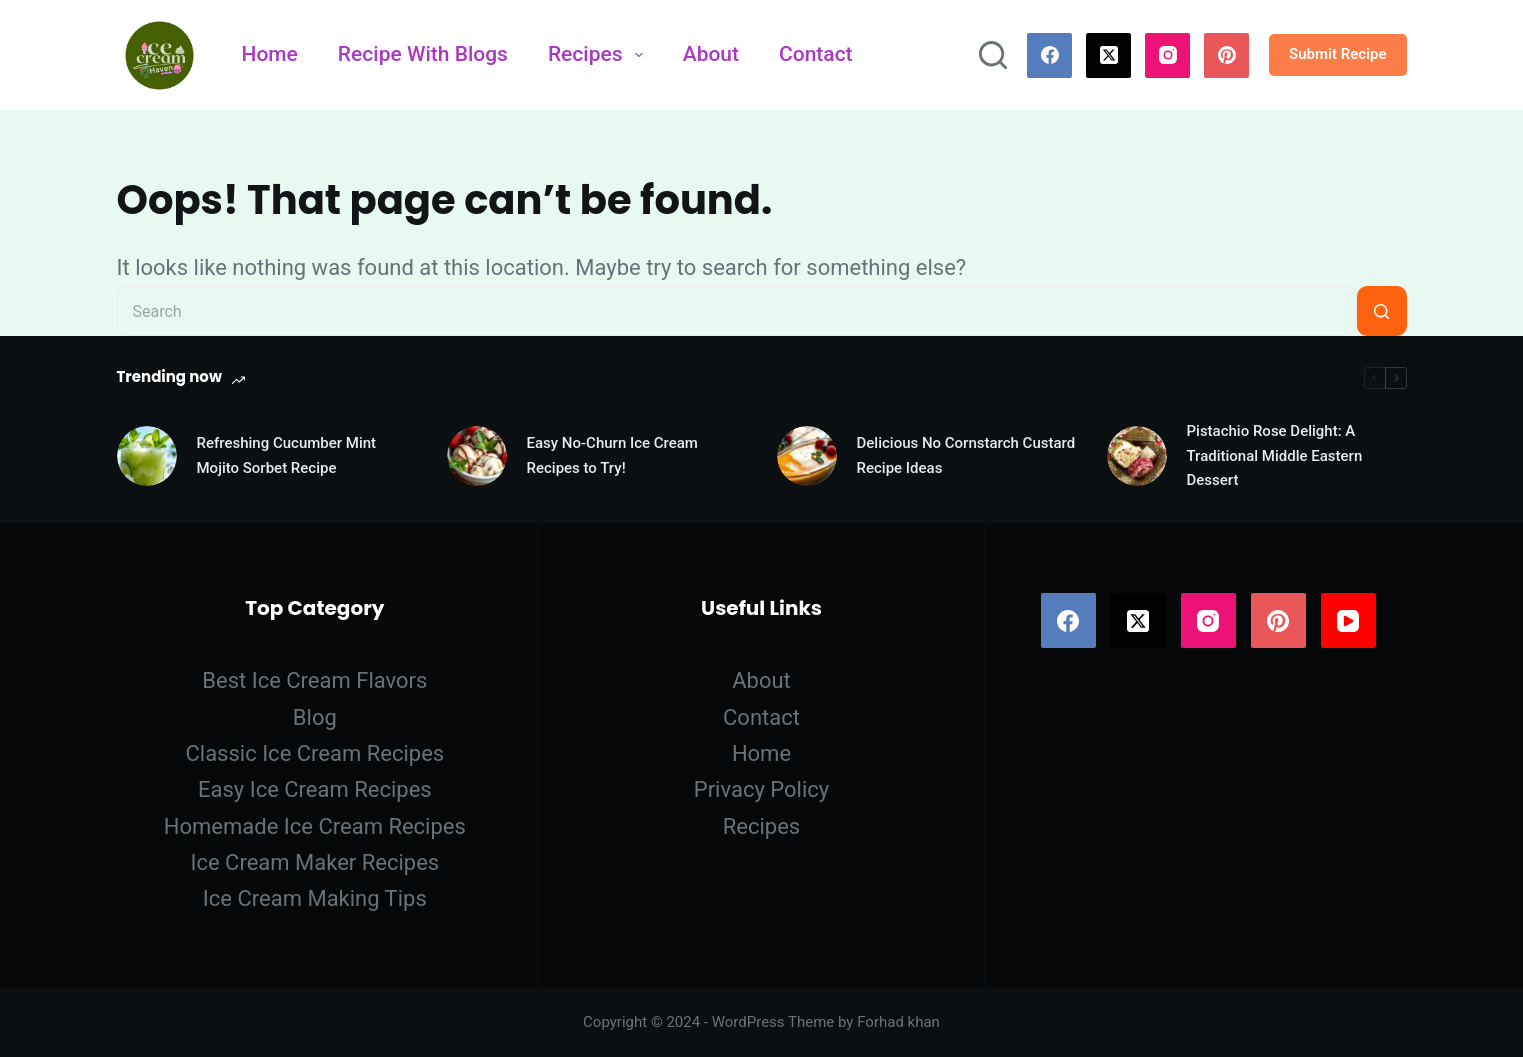 The height and width of the screenshot is (1057, 1523). Describe the element at coordinates (966, 455) in the screenshot. I see `Delicious No Cornstarch Custard Recipe Ideas` at that location.